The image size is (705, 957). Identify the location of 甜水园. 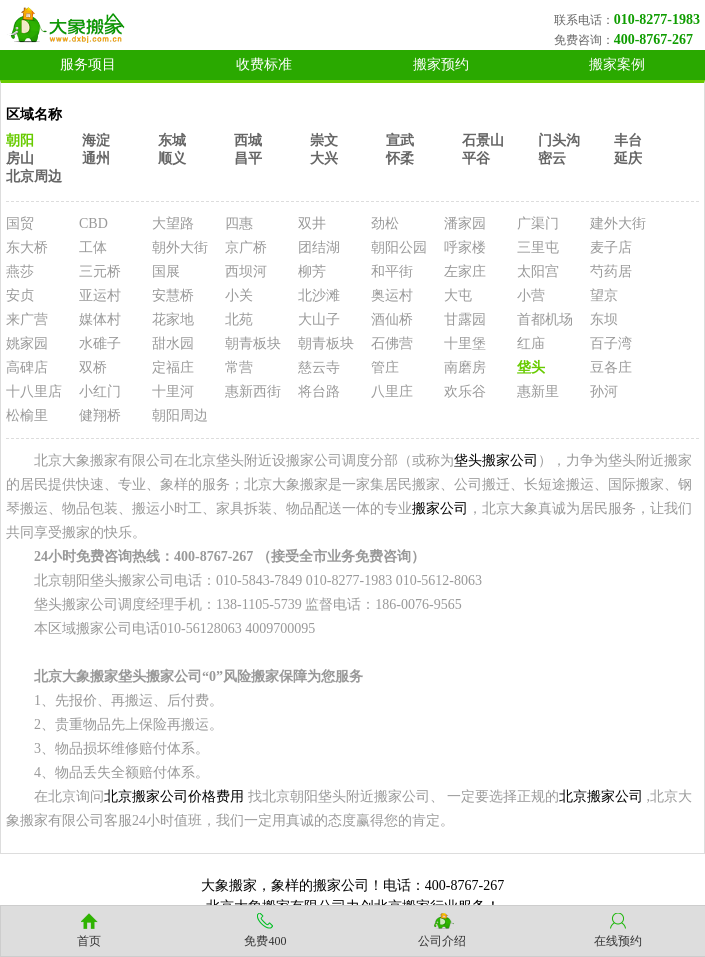
(173, 343).